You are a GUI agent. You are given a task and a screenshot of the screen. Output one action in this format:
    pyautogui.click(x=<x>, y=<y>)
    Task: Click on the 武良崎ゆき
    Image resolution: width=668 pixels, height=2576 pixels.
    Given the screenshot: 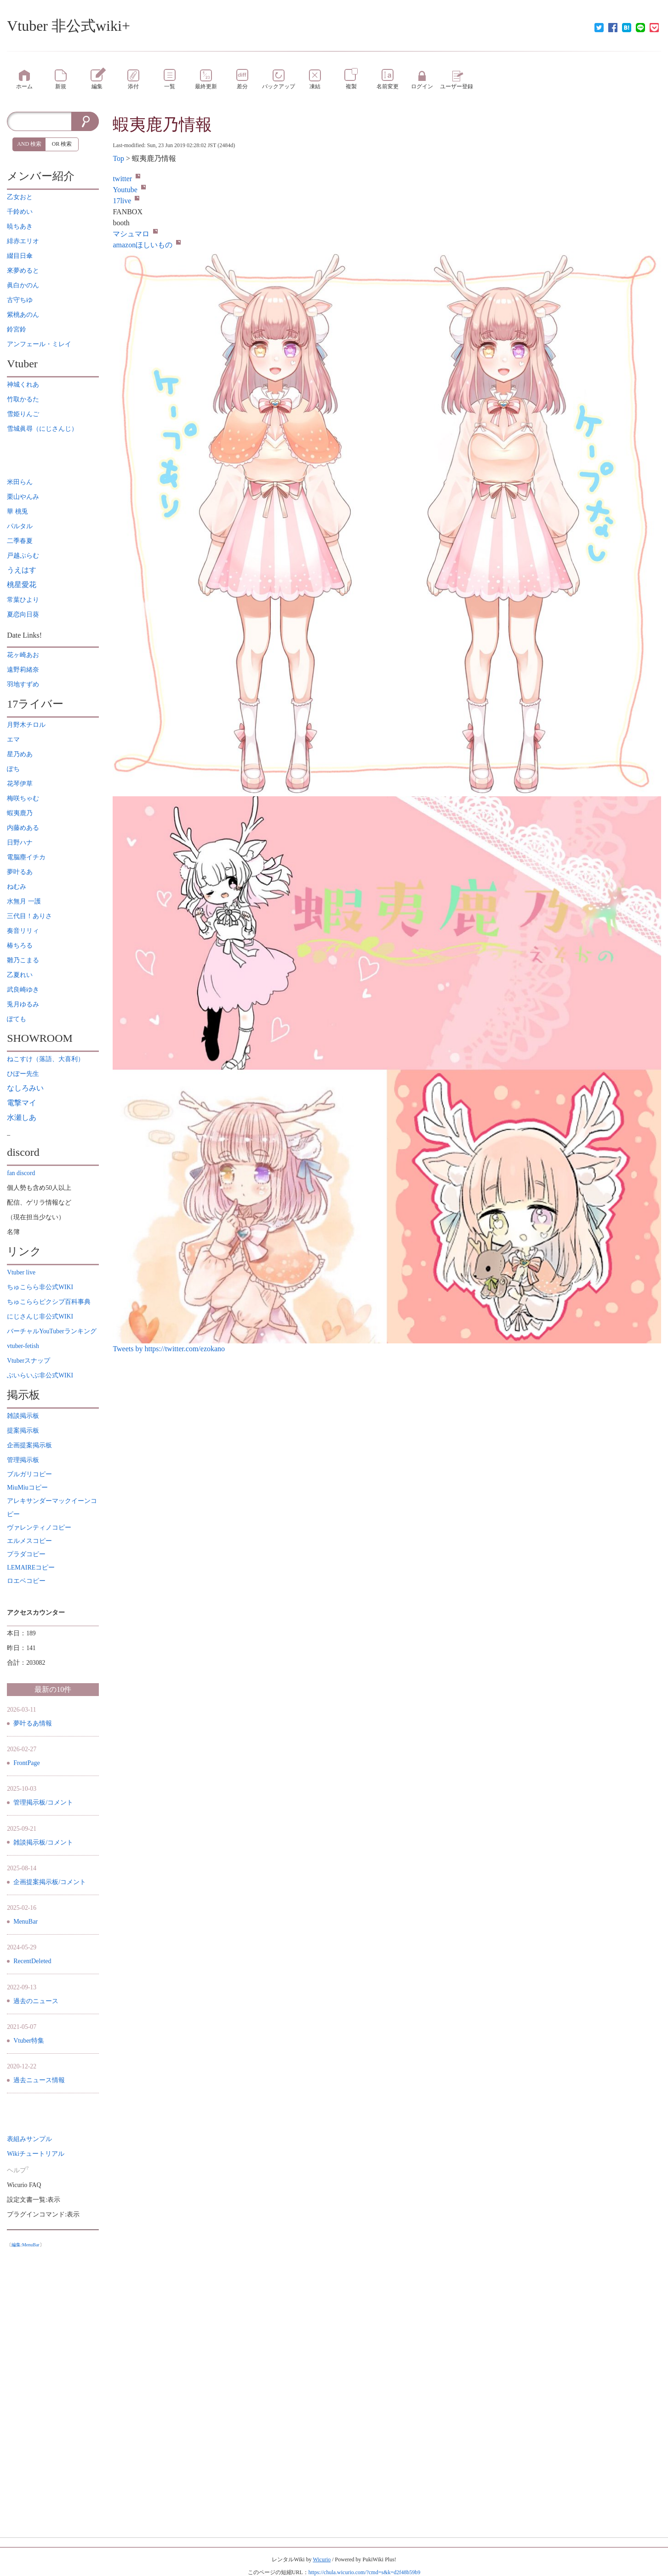 What is the action you would take?
    pyautogui.click(x=23, y=989)
    